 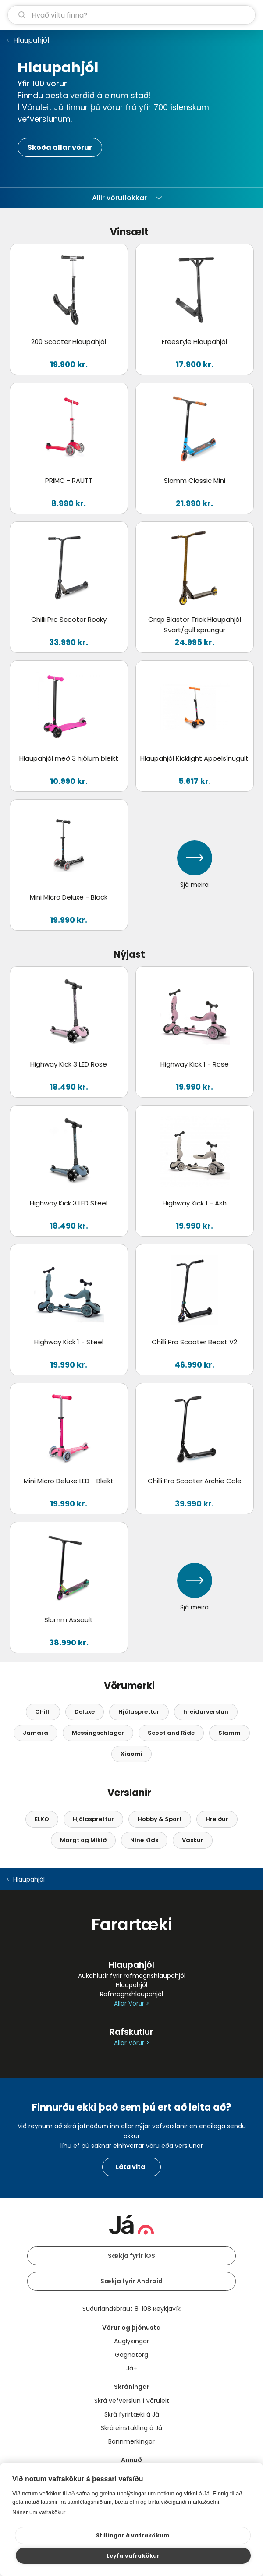 What do you see at coordinates (98, 1733) in the screenshot?
I see `Messingschlager` at bounding box center [98, 1733].